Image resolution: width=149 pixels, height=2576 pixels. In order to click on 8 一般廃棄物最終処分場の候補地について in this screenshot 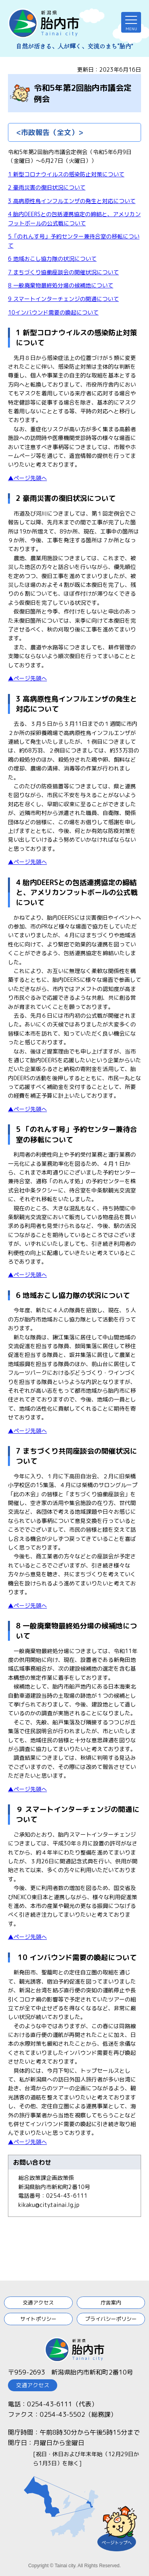, I will do `click(60, 285)`.